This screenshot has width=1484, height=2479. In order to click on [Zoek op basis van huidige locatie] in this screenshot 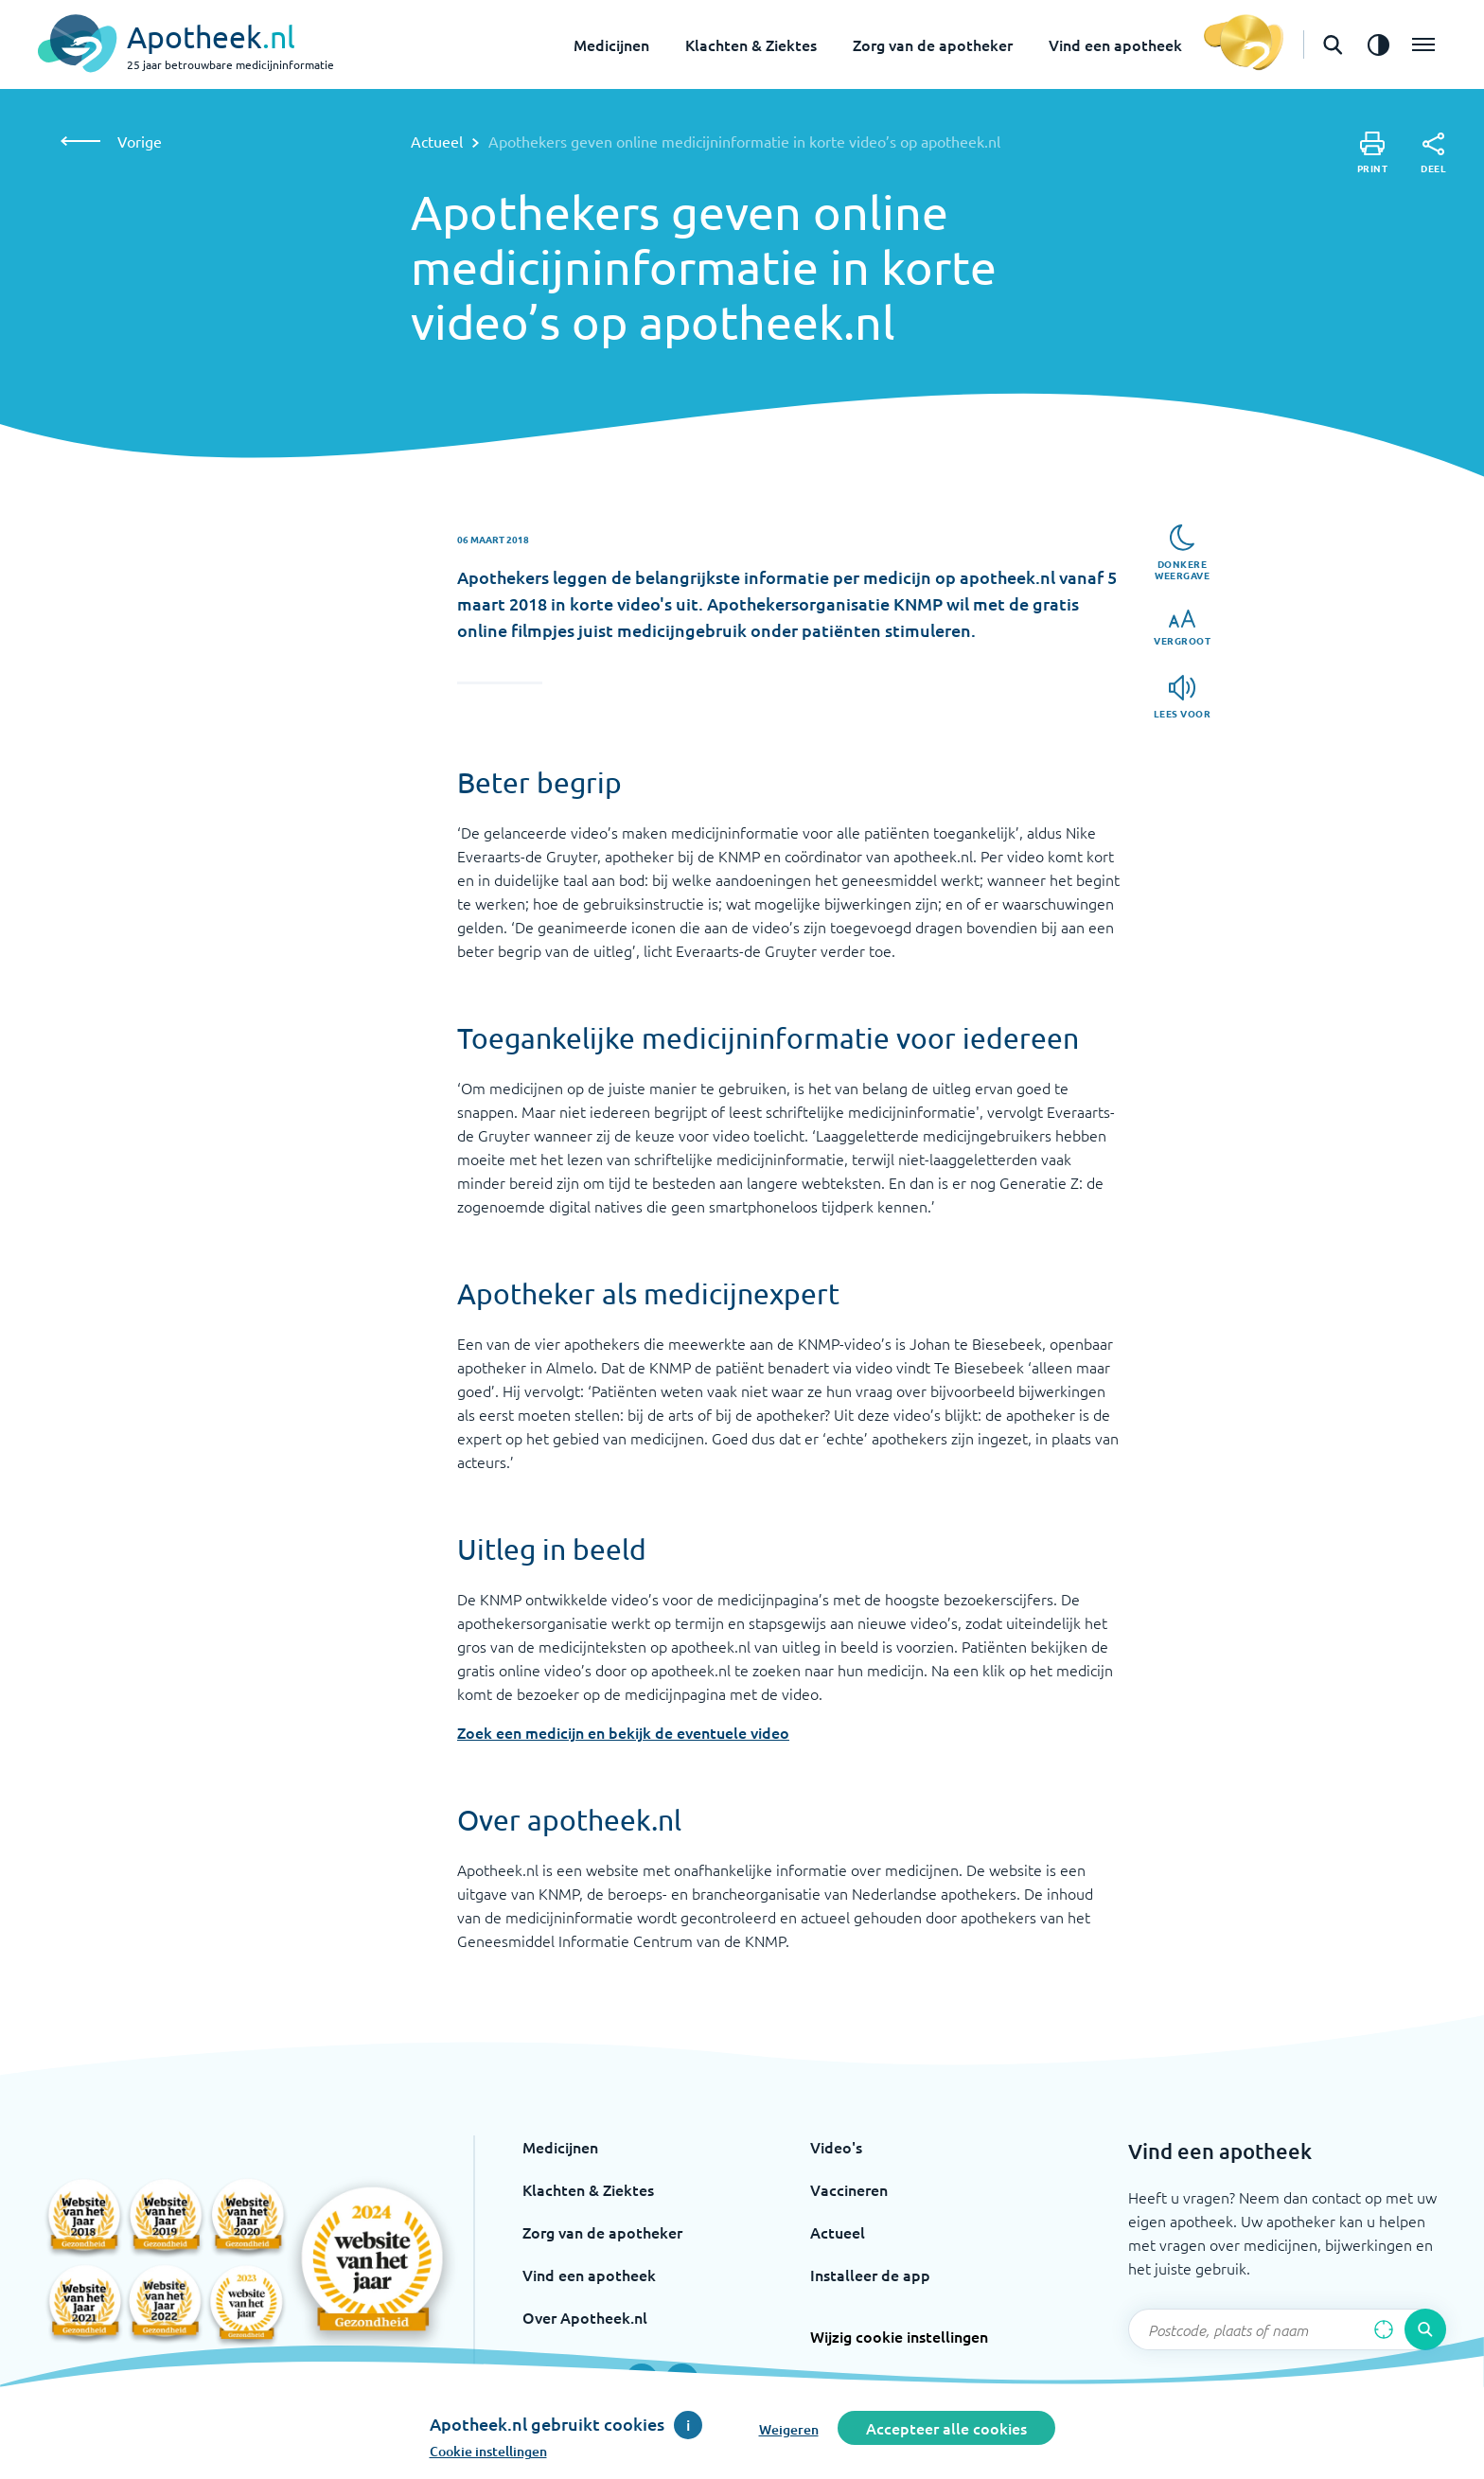, I will do `click(1383, 2329)`.